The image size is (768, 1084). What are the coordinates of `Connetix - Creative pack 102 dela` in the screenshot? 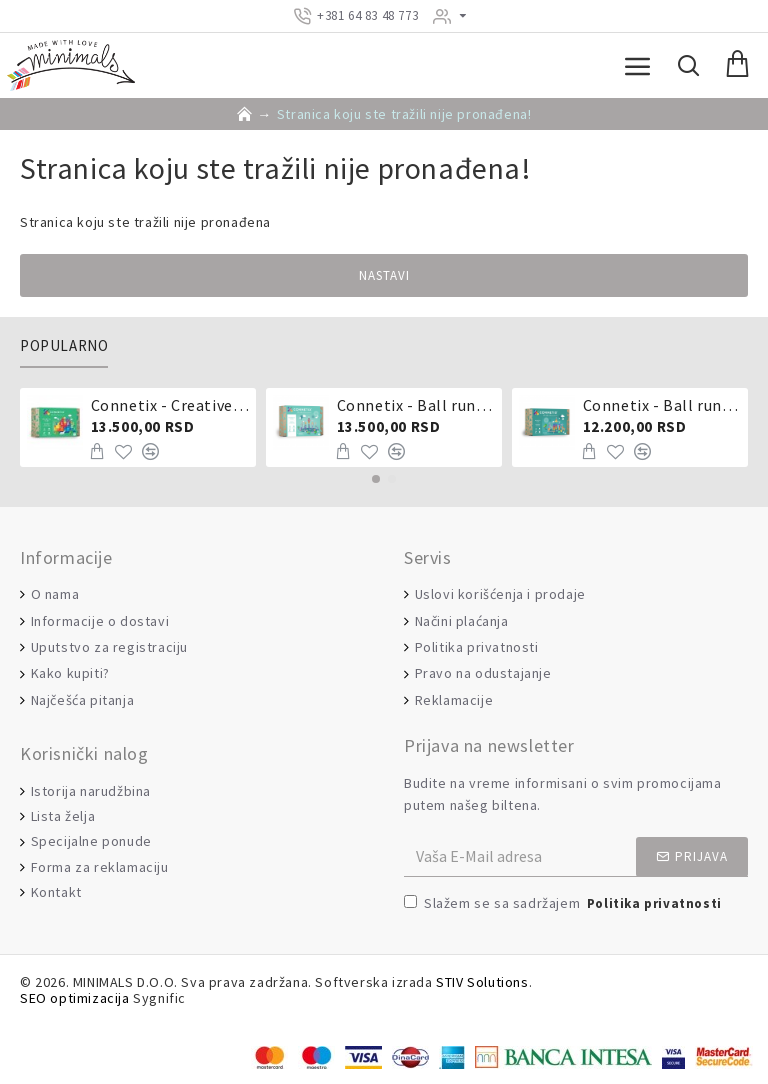 It's located at (170, 405).